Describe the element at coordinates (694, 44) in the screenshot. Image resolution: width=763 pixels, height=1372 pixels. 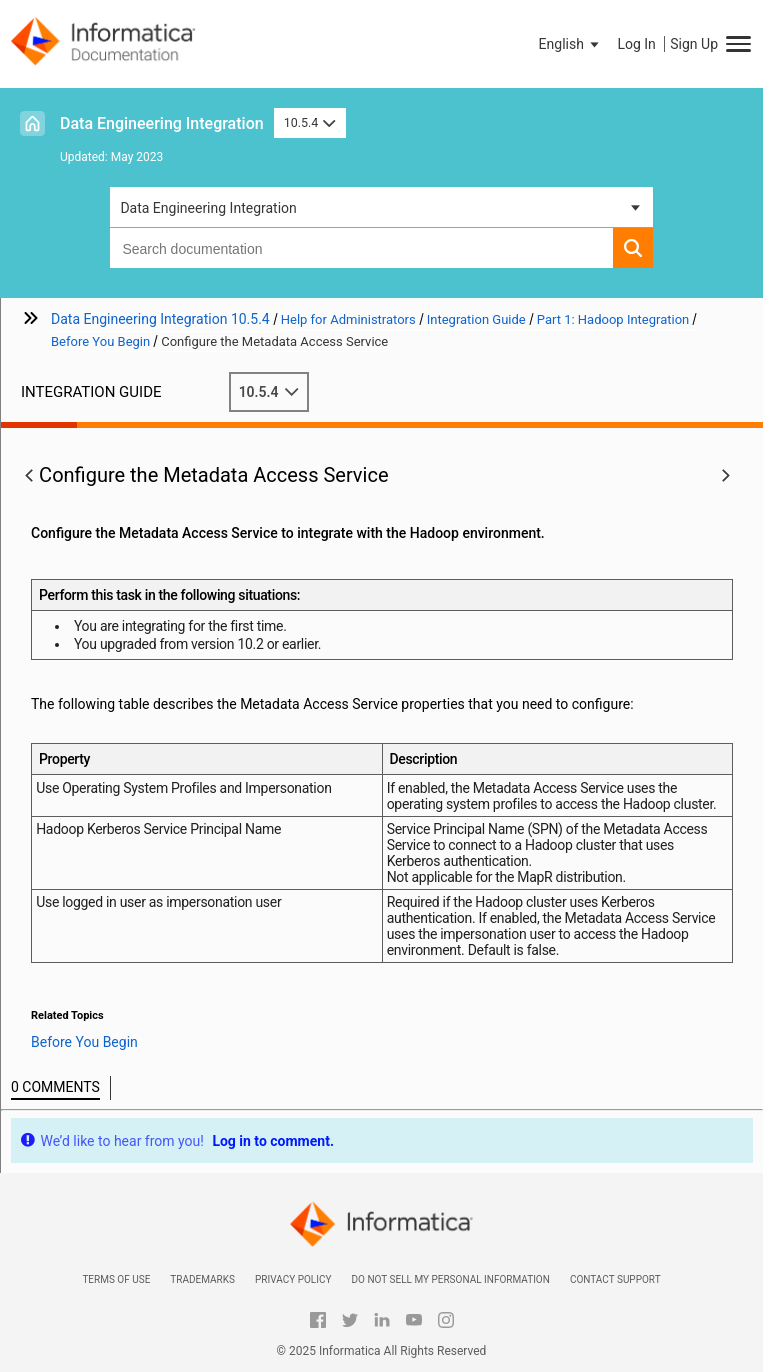
I see `Sign Up` at that location.